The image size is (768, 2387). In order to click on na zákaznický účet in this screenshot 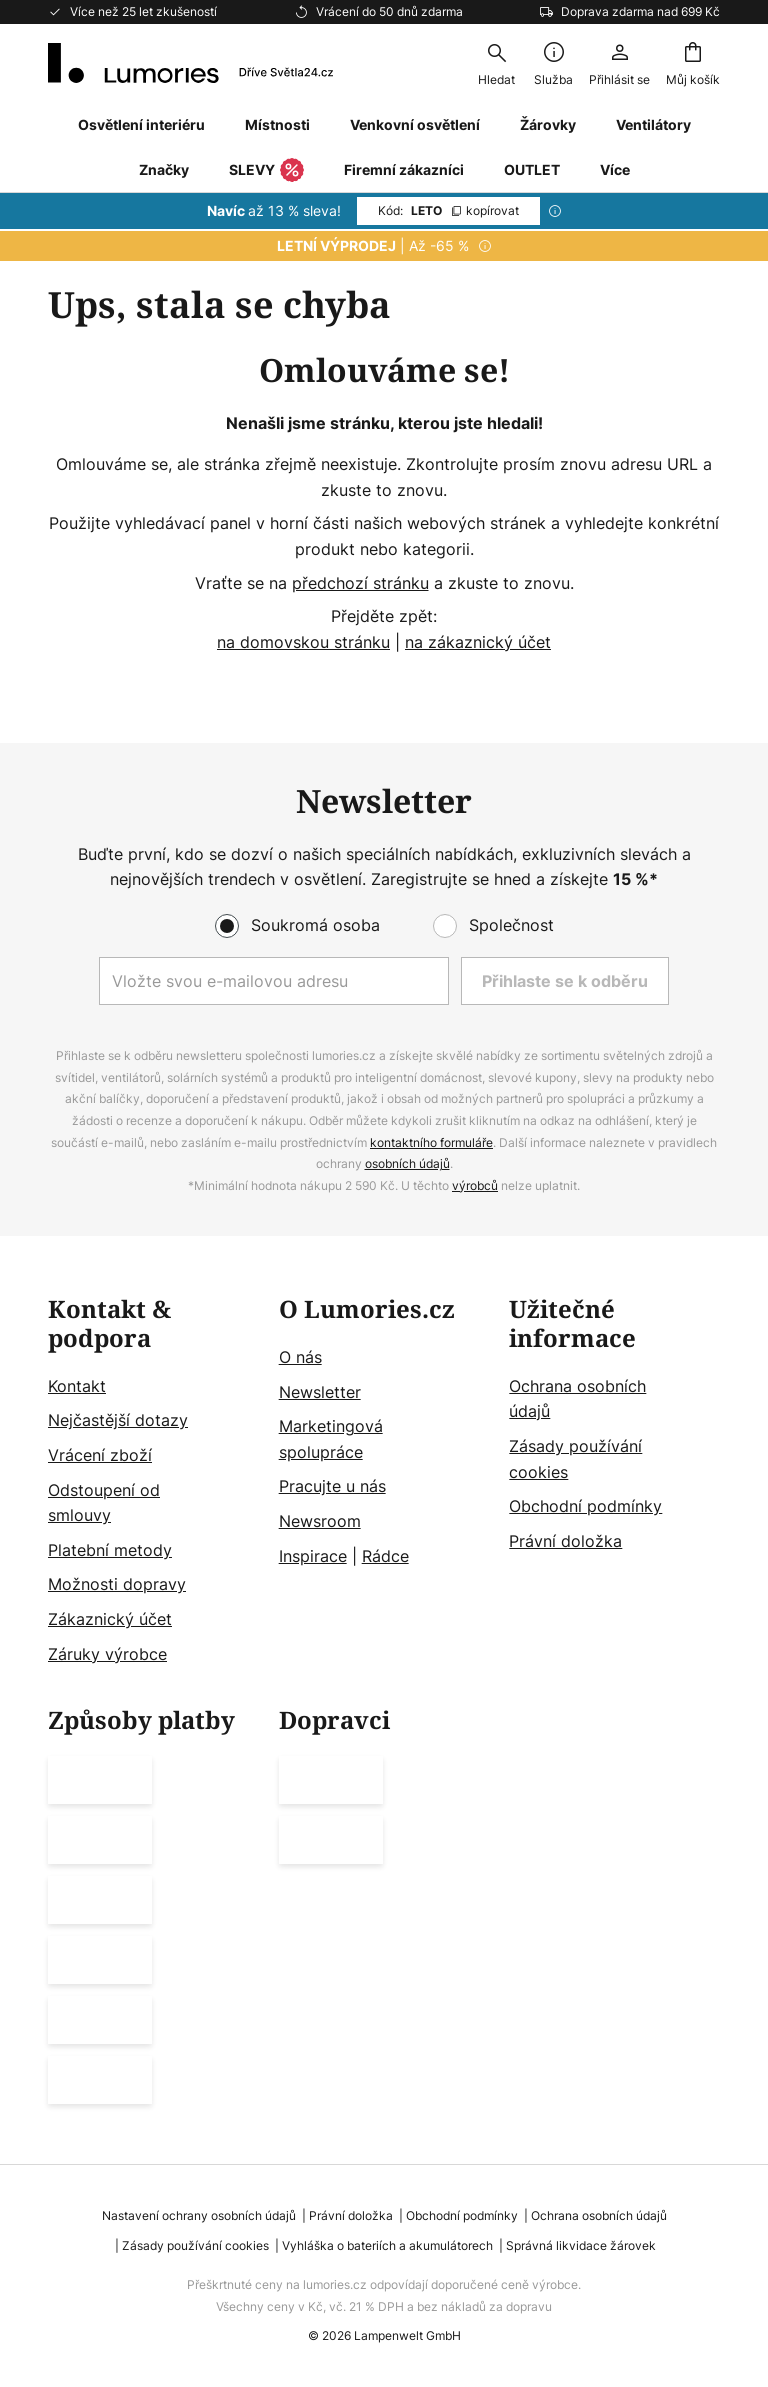, I will do `click(478, 642)`.